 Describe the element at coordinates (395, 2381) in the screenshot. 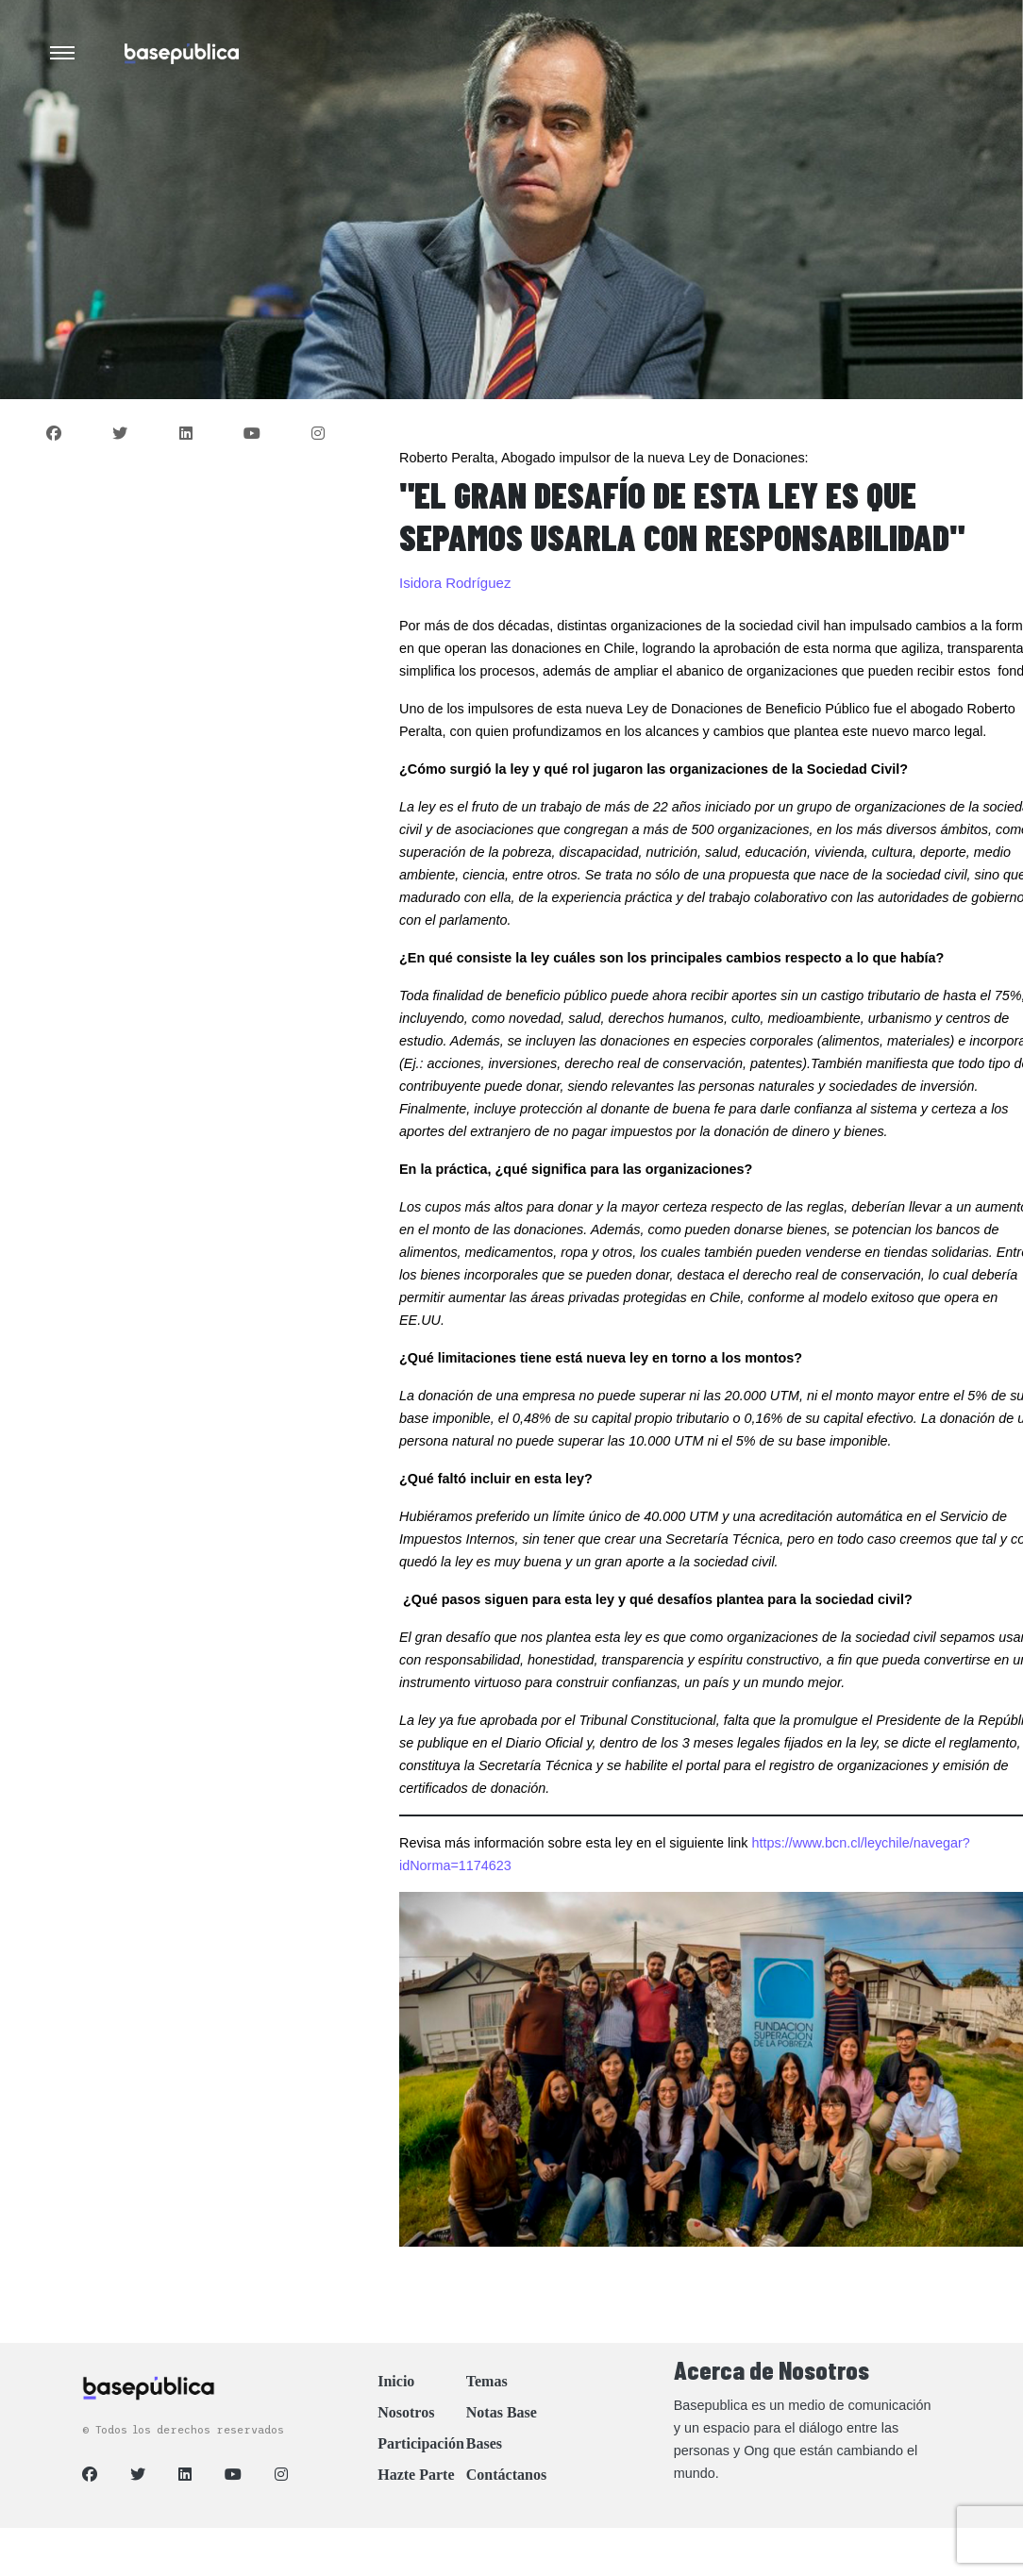

I see `Inicio` at that location.